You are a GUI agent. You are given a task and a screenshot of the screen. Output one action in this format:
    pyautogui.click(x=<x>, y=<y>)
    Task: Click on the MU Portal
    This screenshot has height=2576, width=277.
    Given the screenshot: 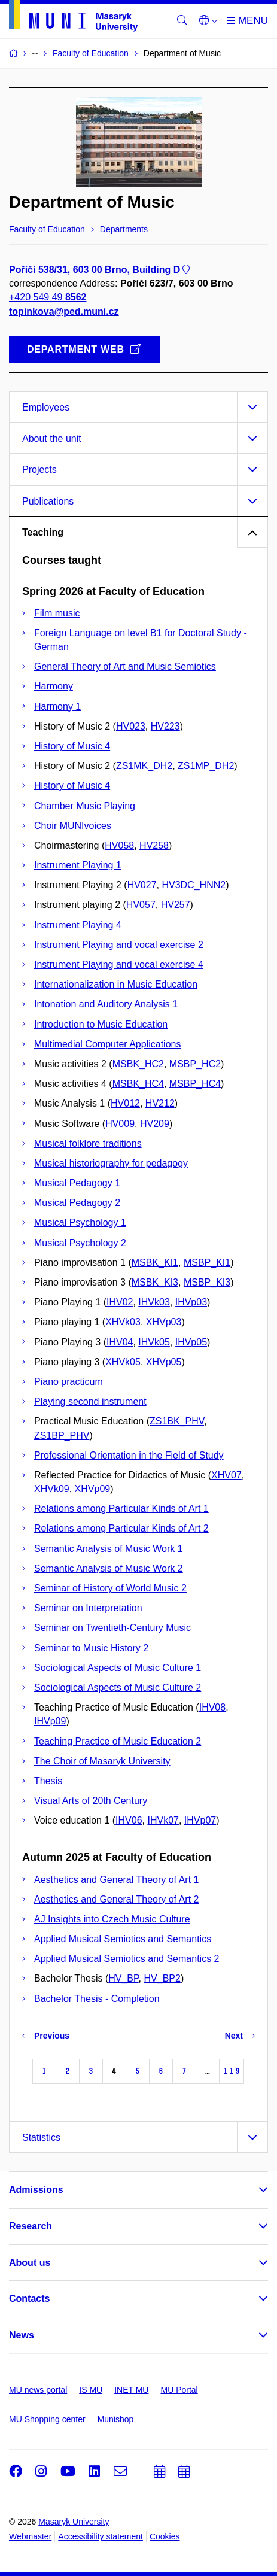 What is the action you would take?
    pyautogui.click(x=178, y=2390)
    